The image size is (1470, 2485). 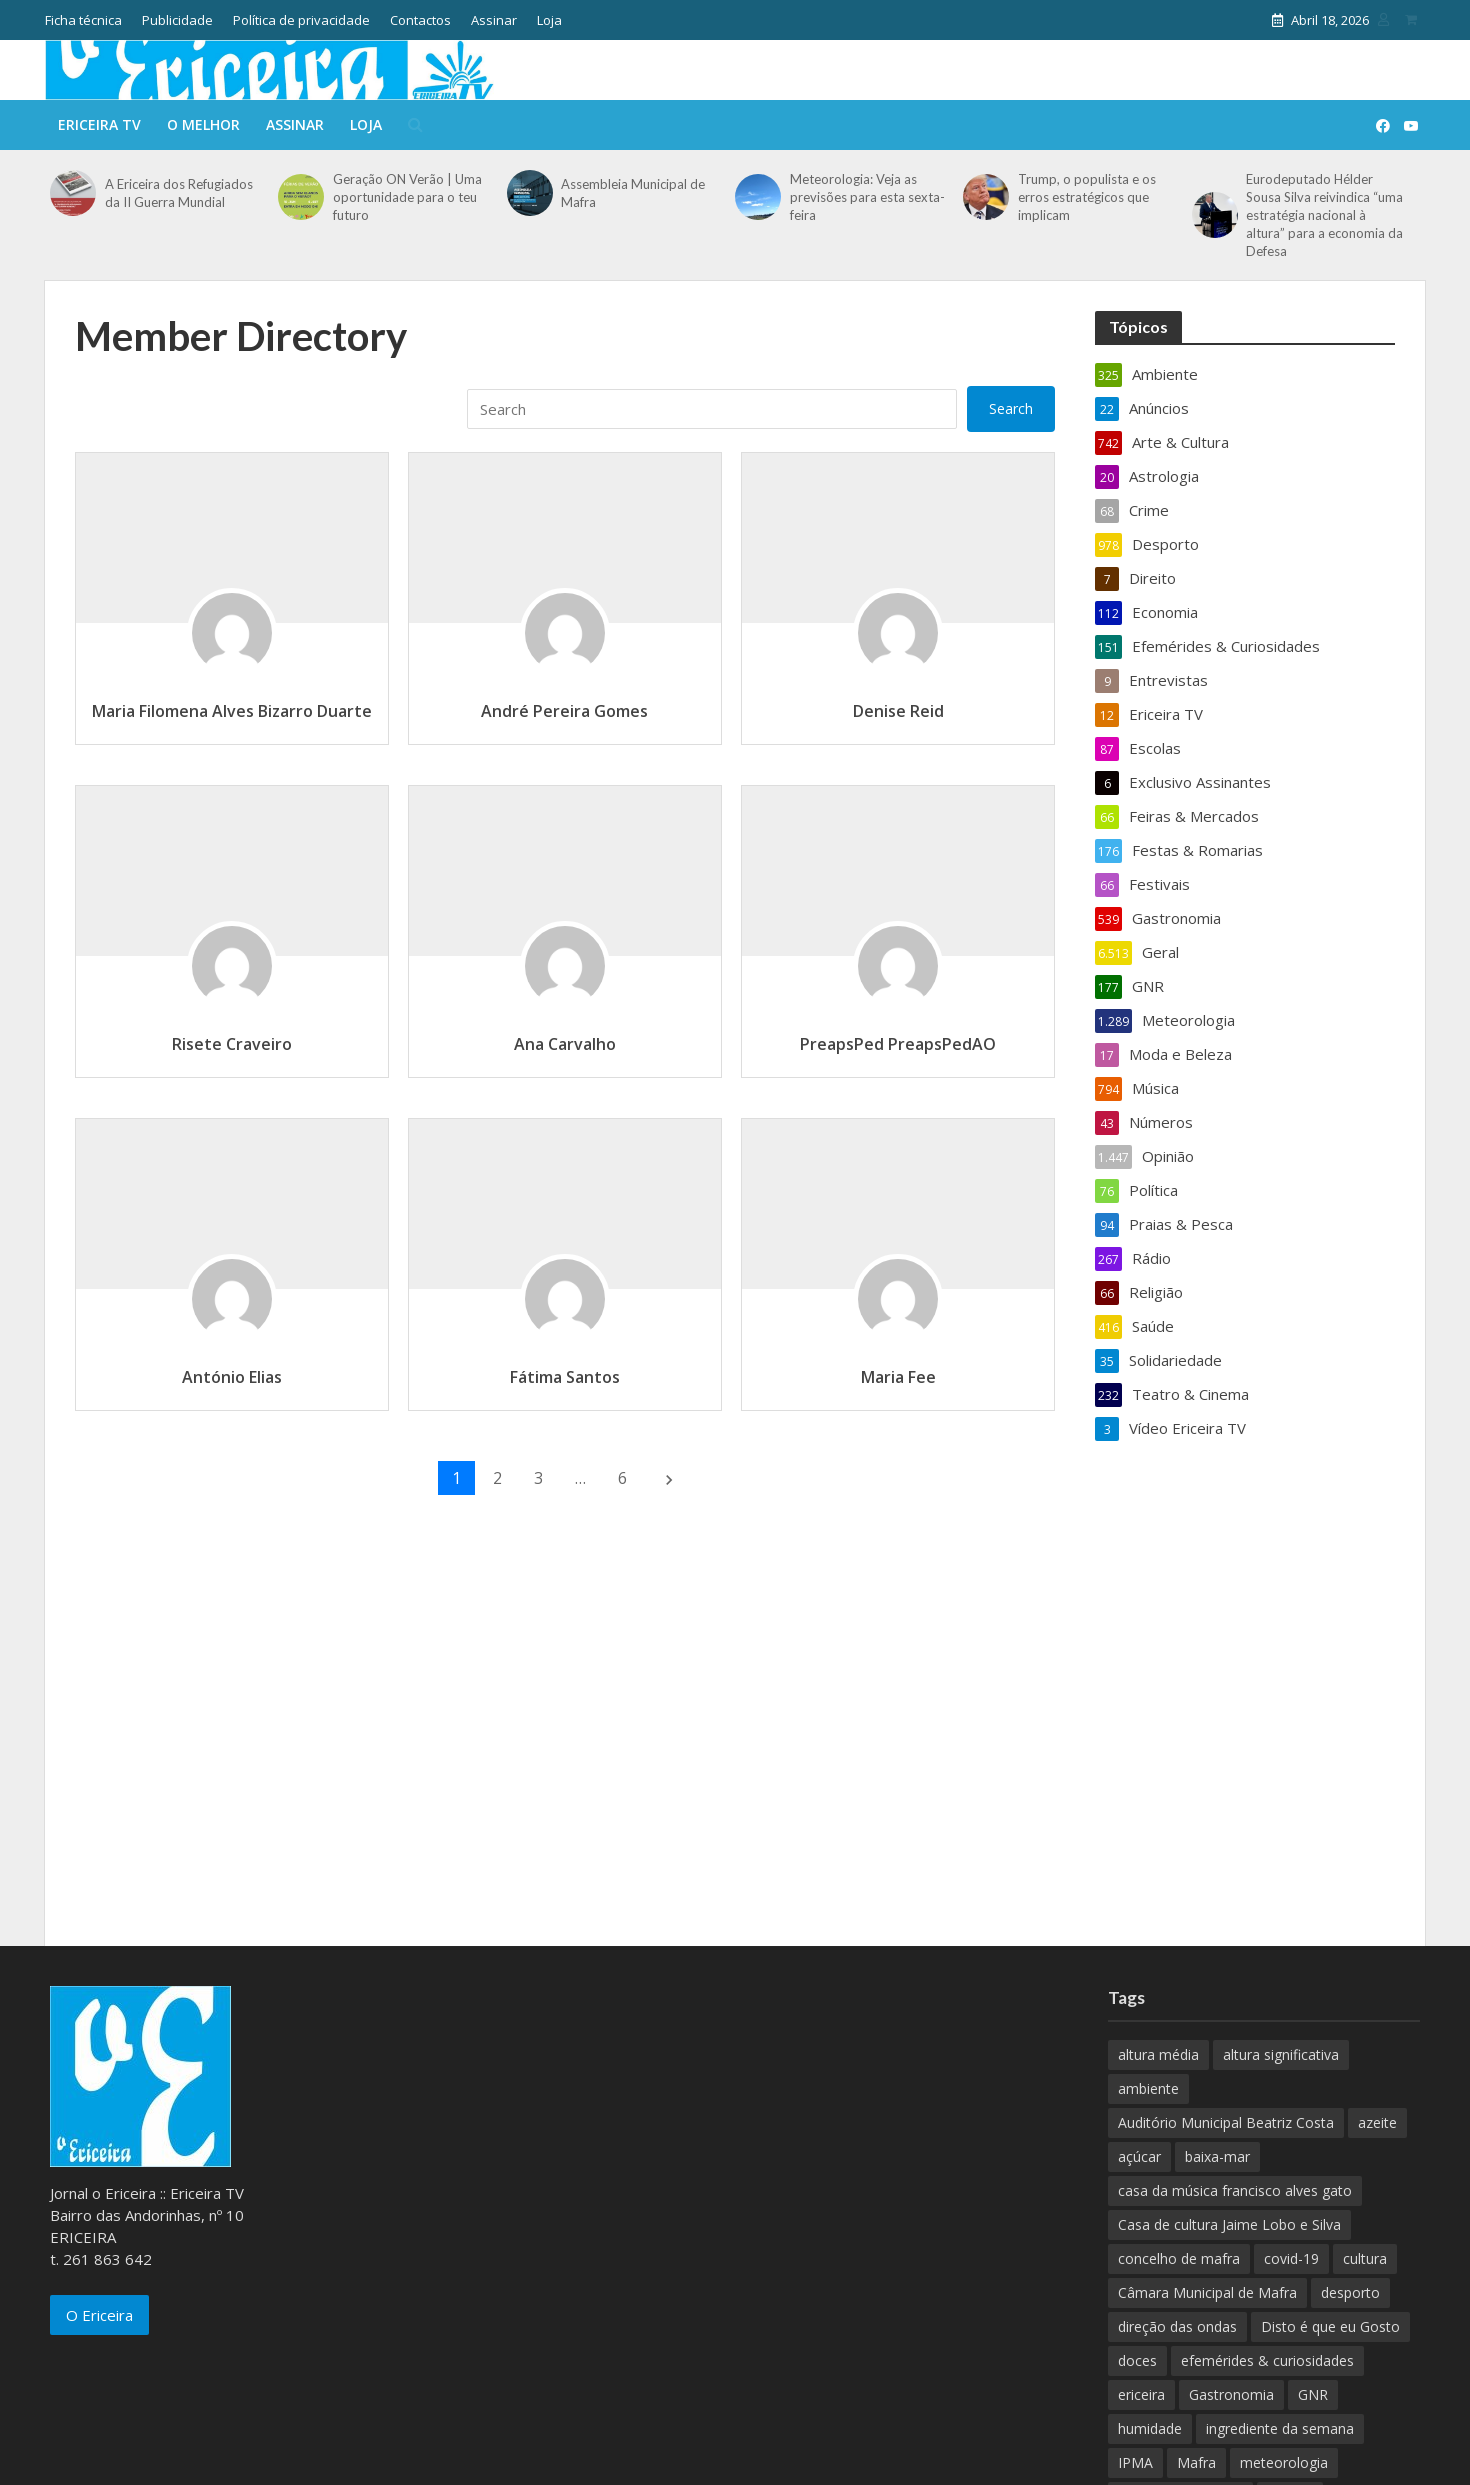 What do you see at coordinates (867, 197) in the screenshot?
I see `Meteorologia: Veja as previsões para esta sexta-feira` at bounding box center [867, 197].